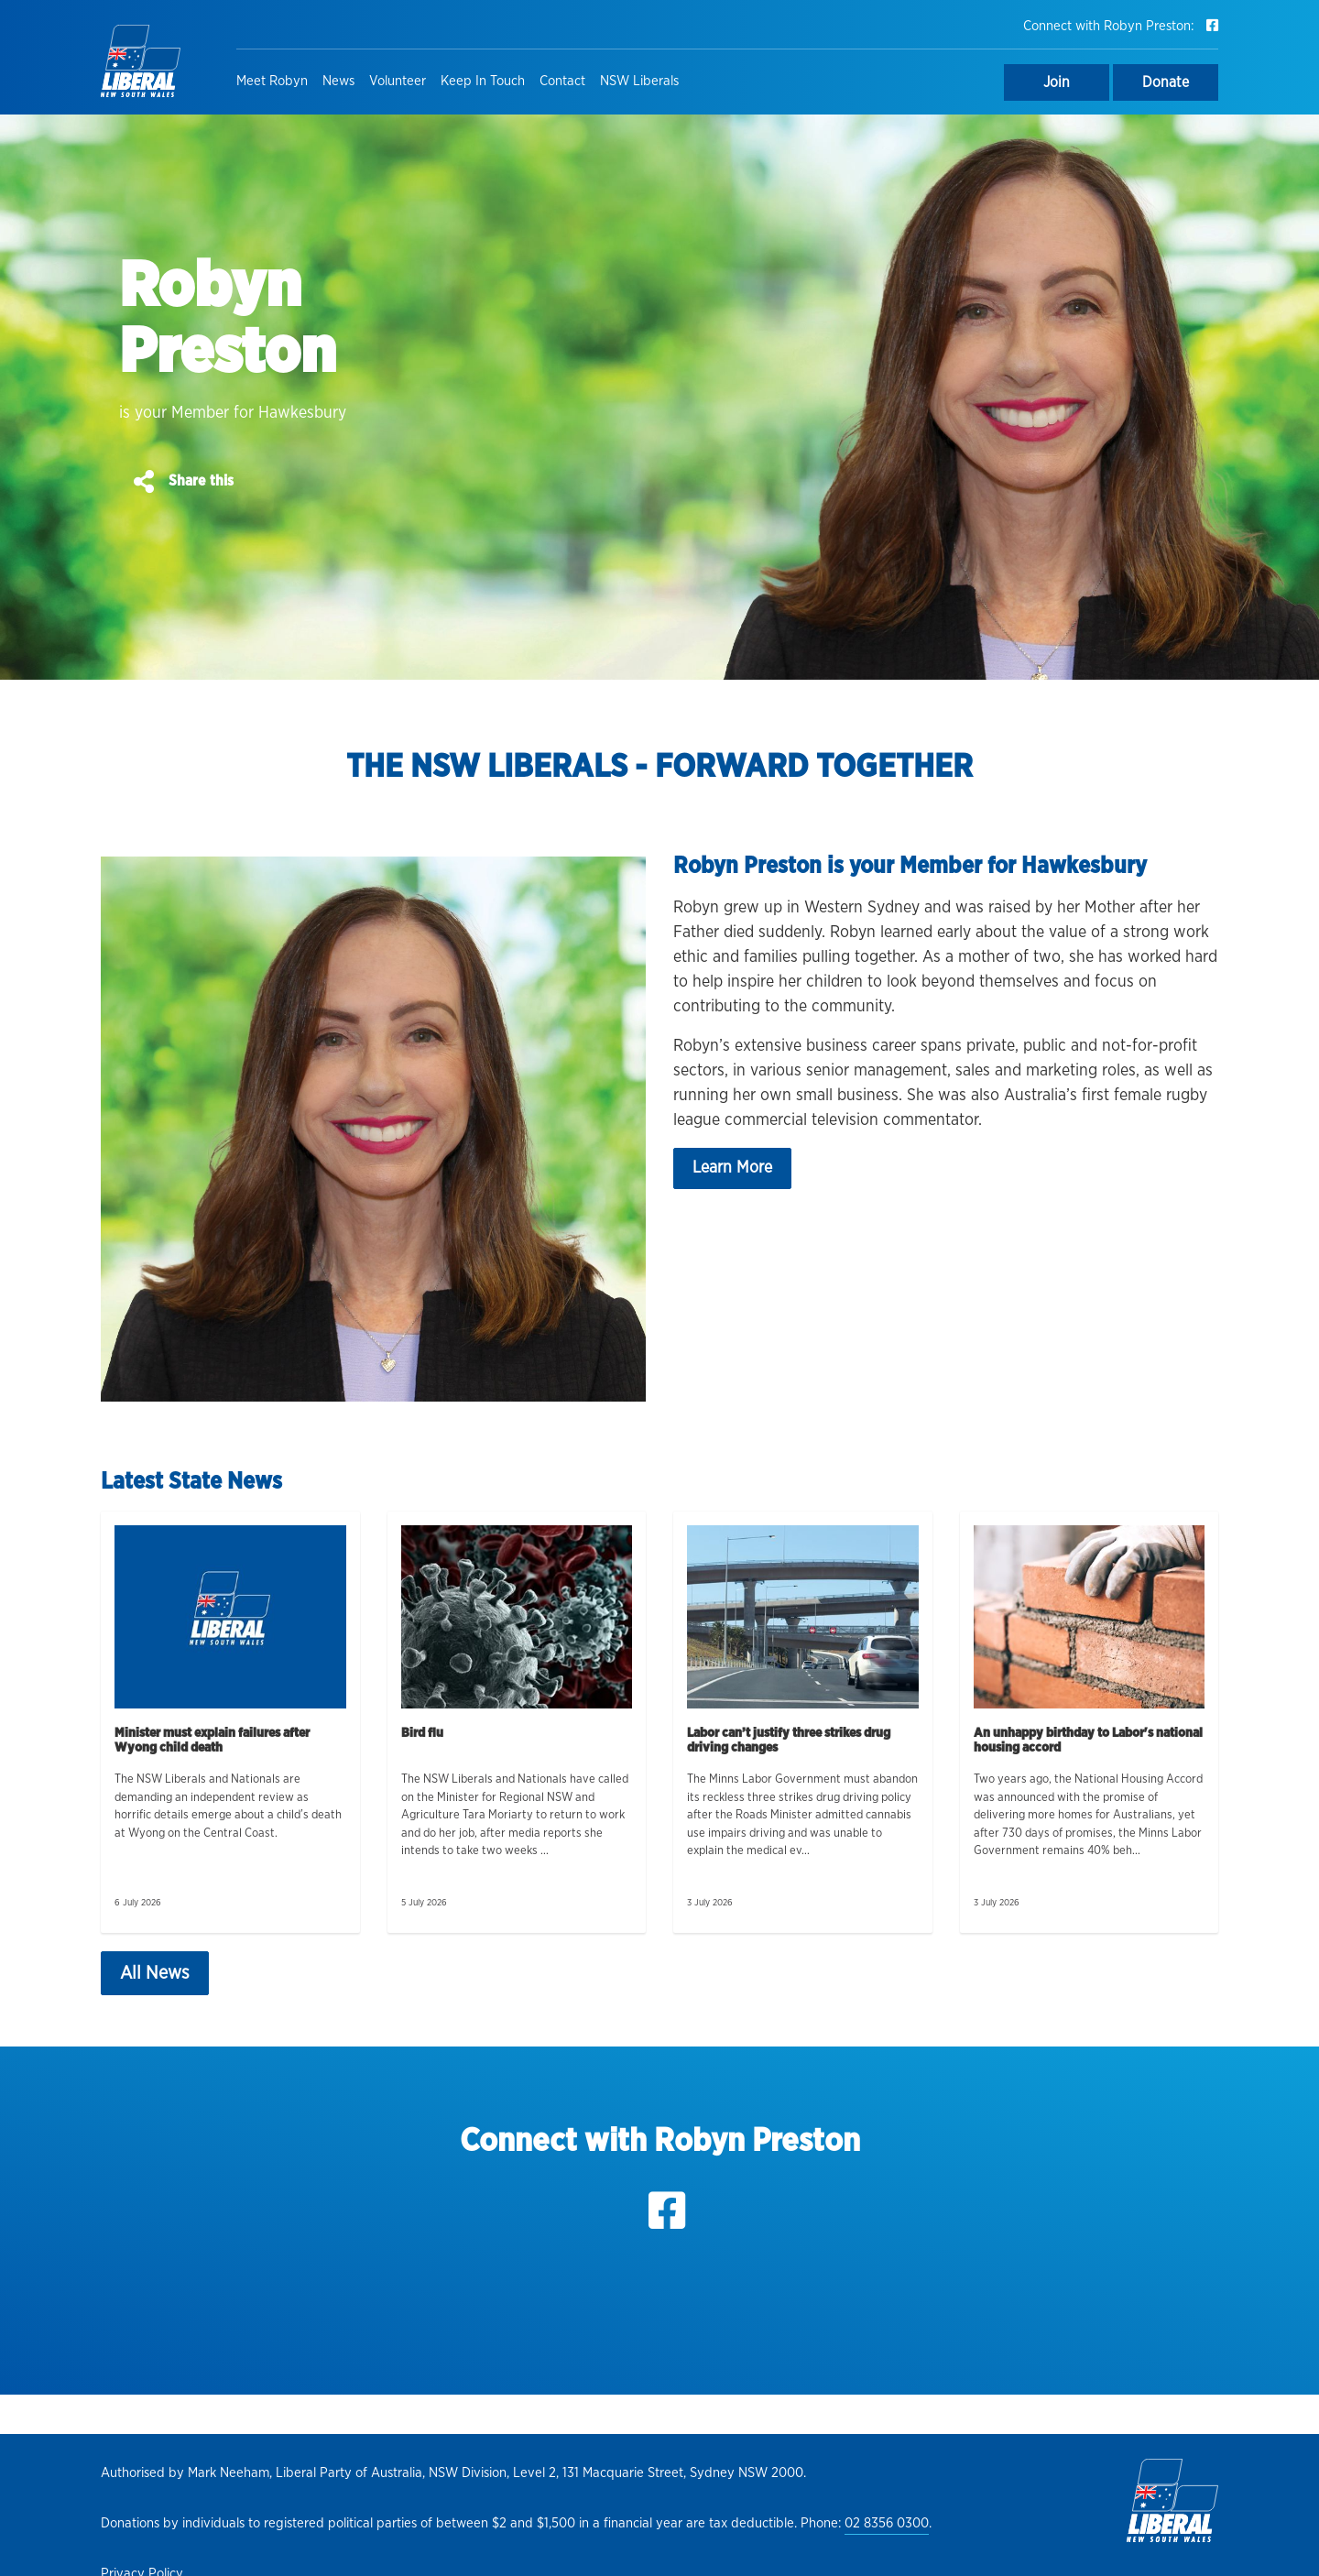 This screenshot has width=1319, height=2576. Describe the element at coordinates (1165, 82) in the screenshot. I see `Donate` at that location.